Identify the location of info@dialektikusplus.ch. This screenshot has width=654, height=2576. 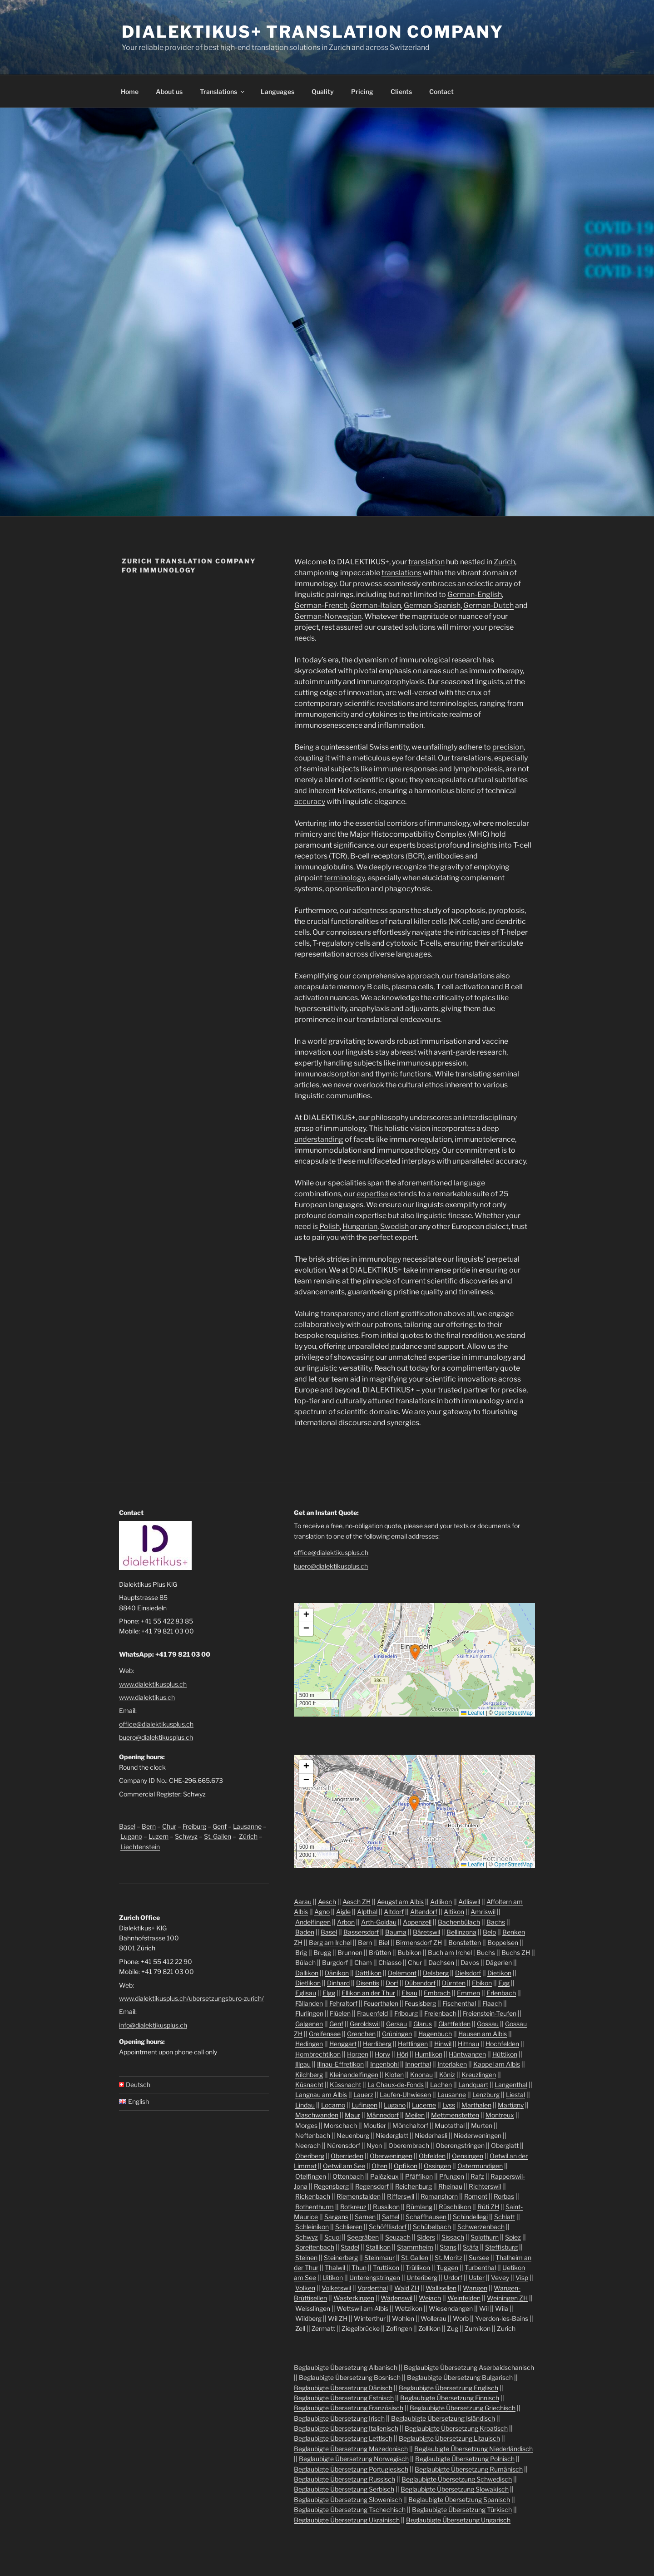
(153, 2025).